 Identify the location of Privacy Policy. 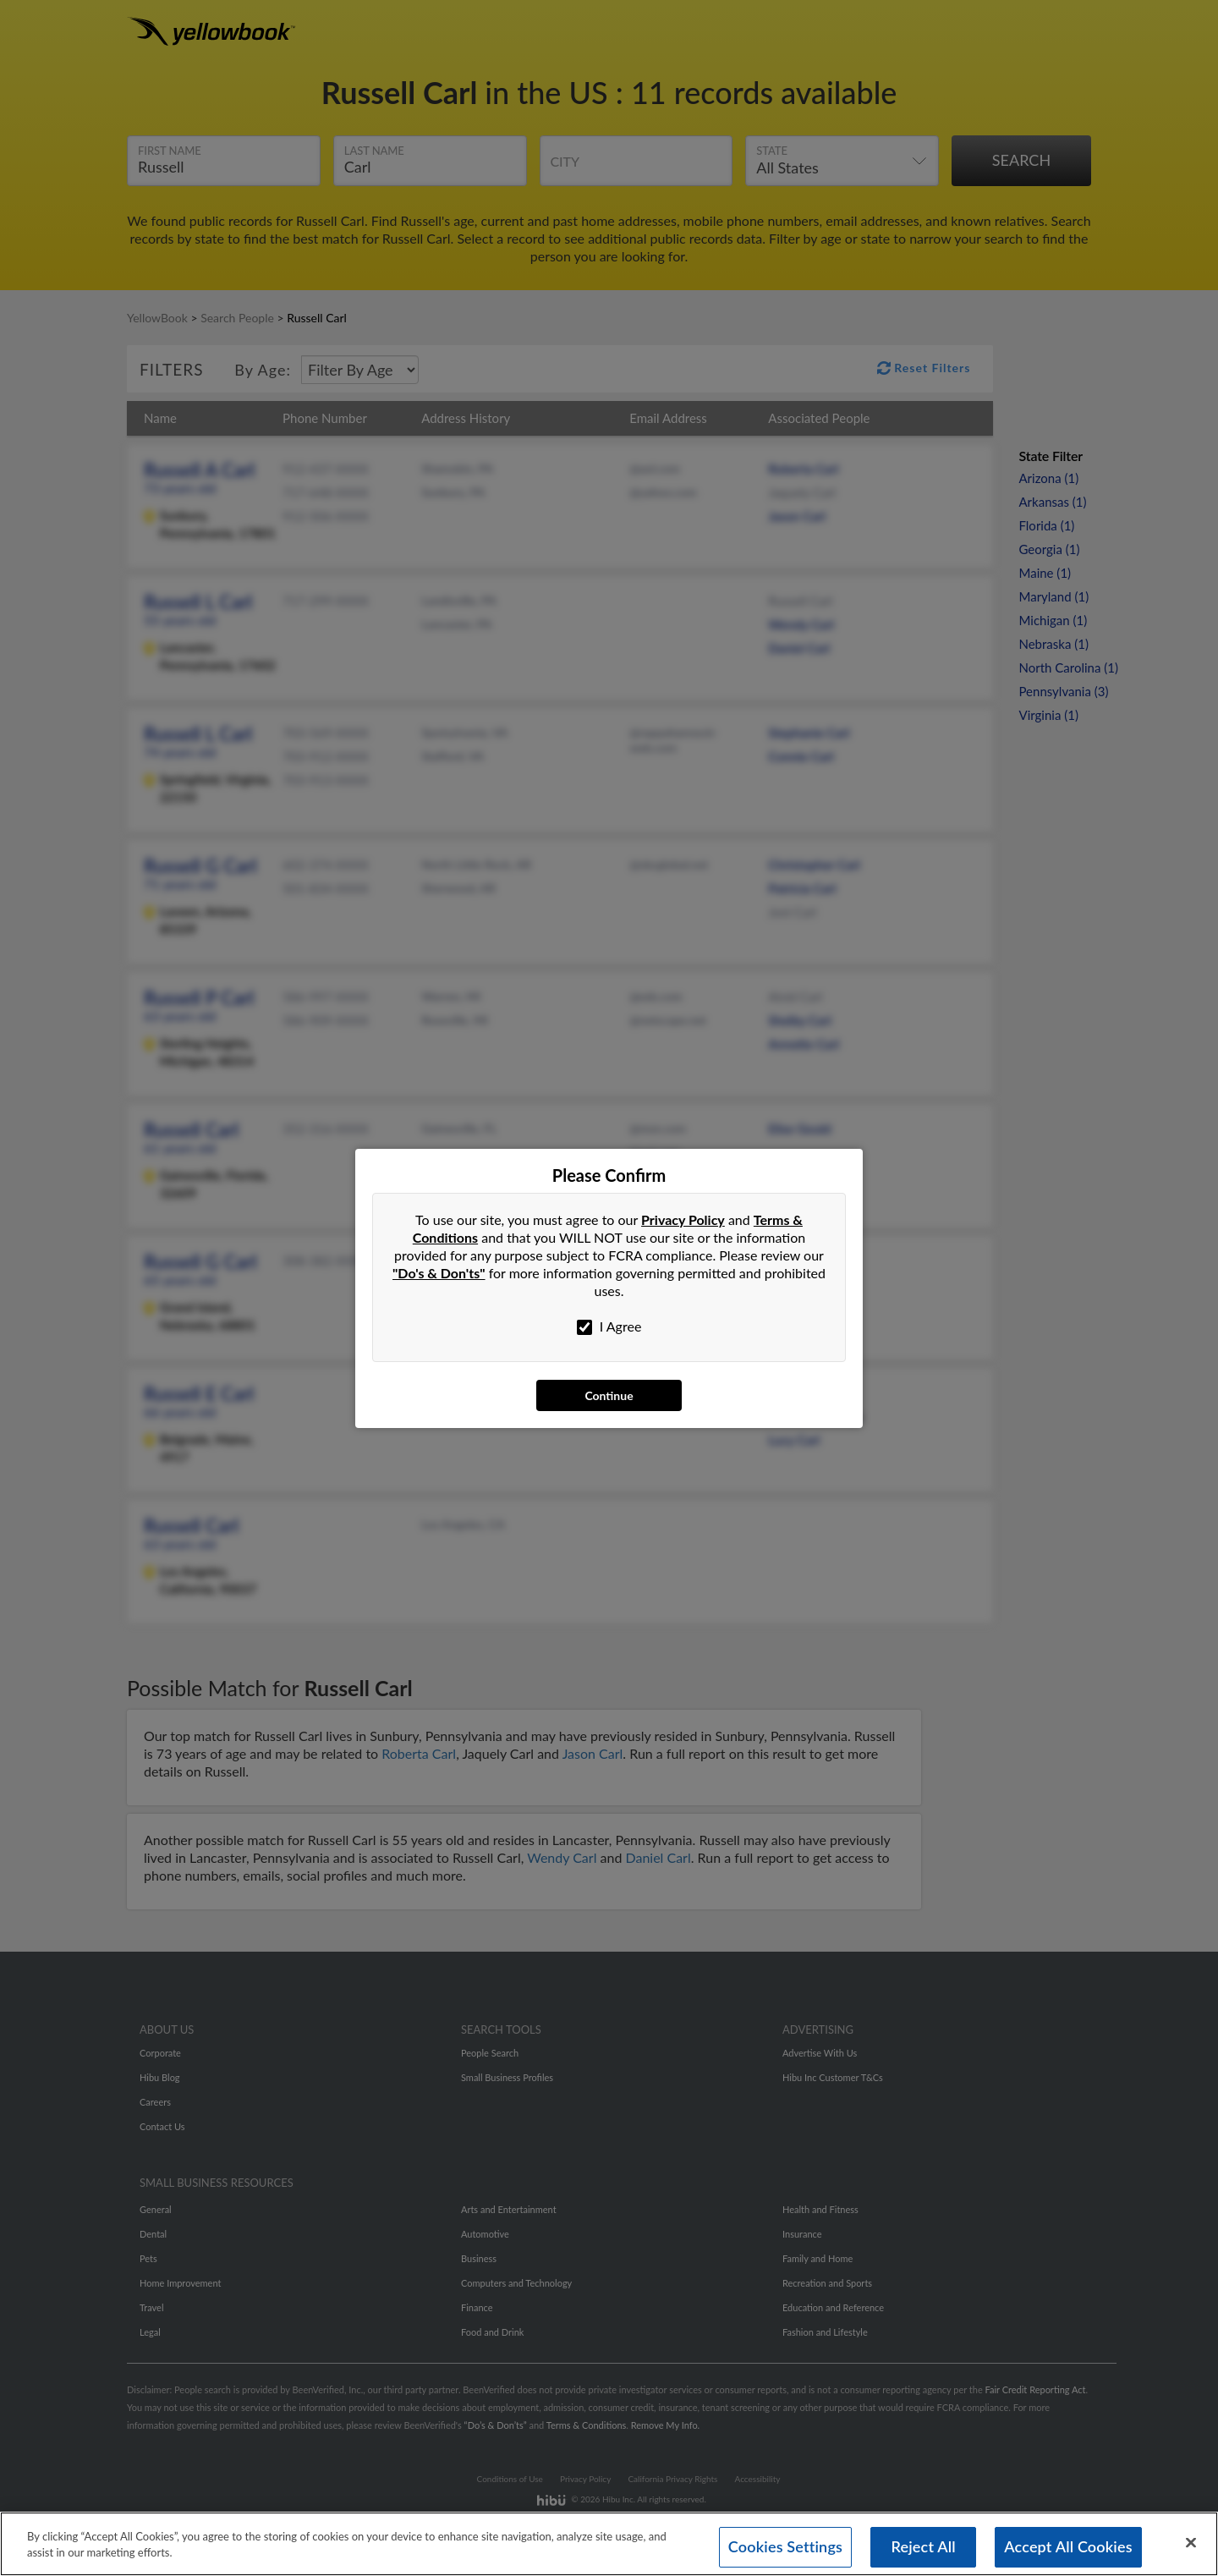
(683, 1219).